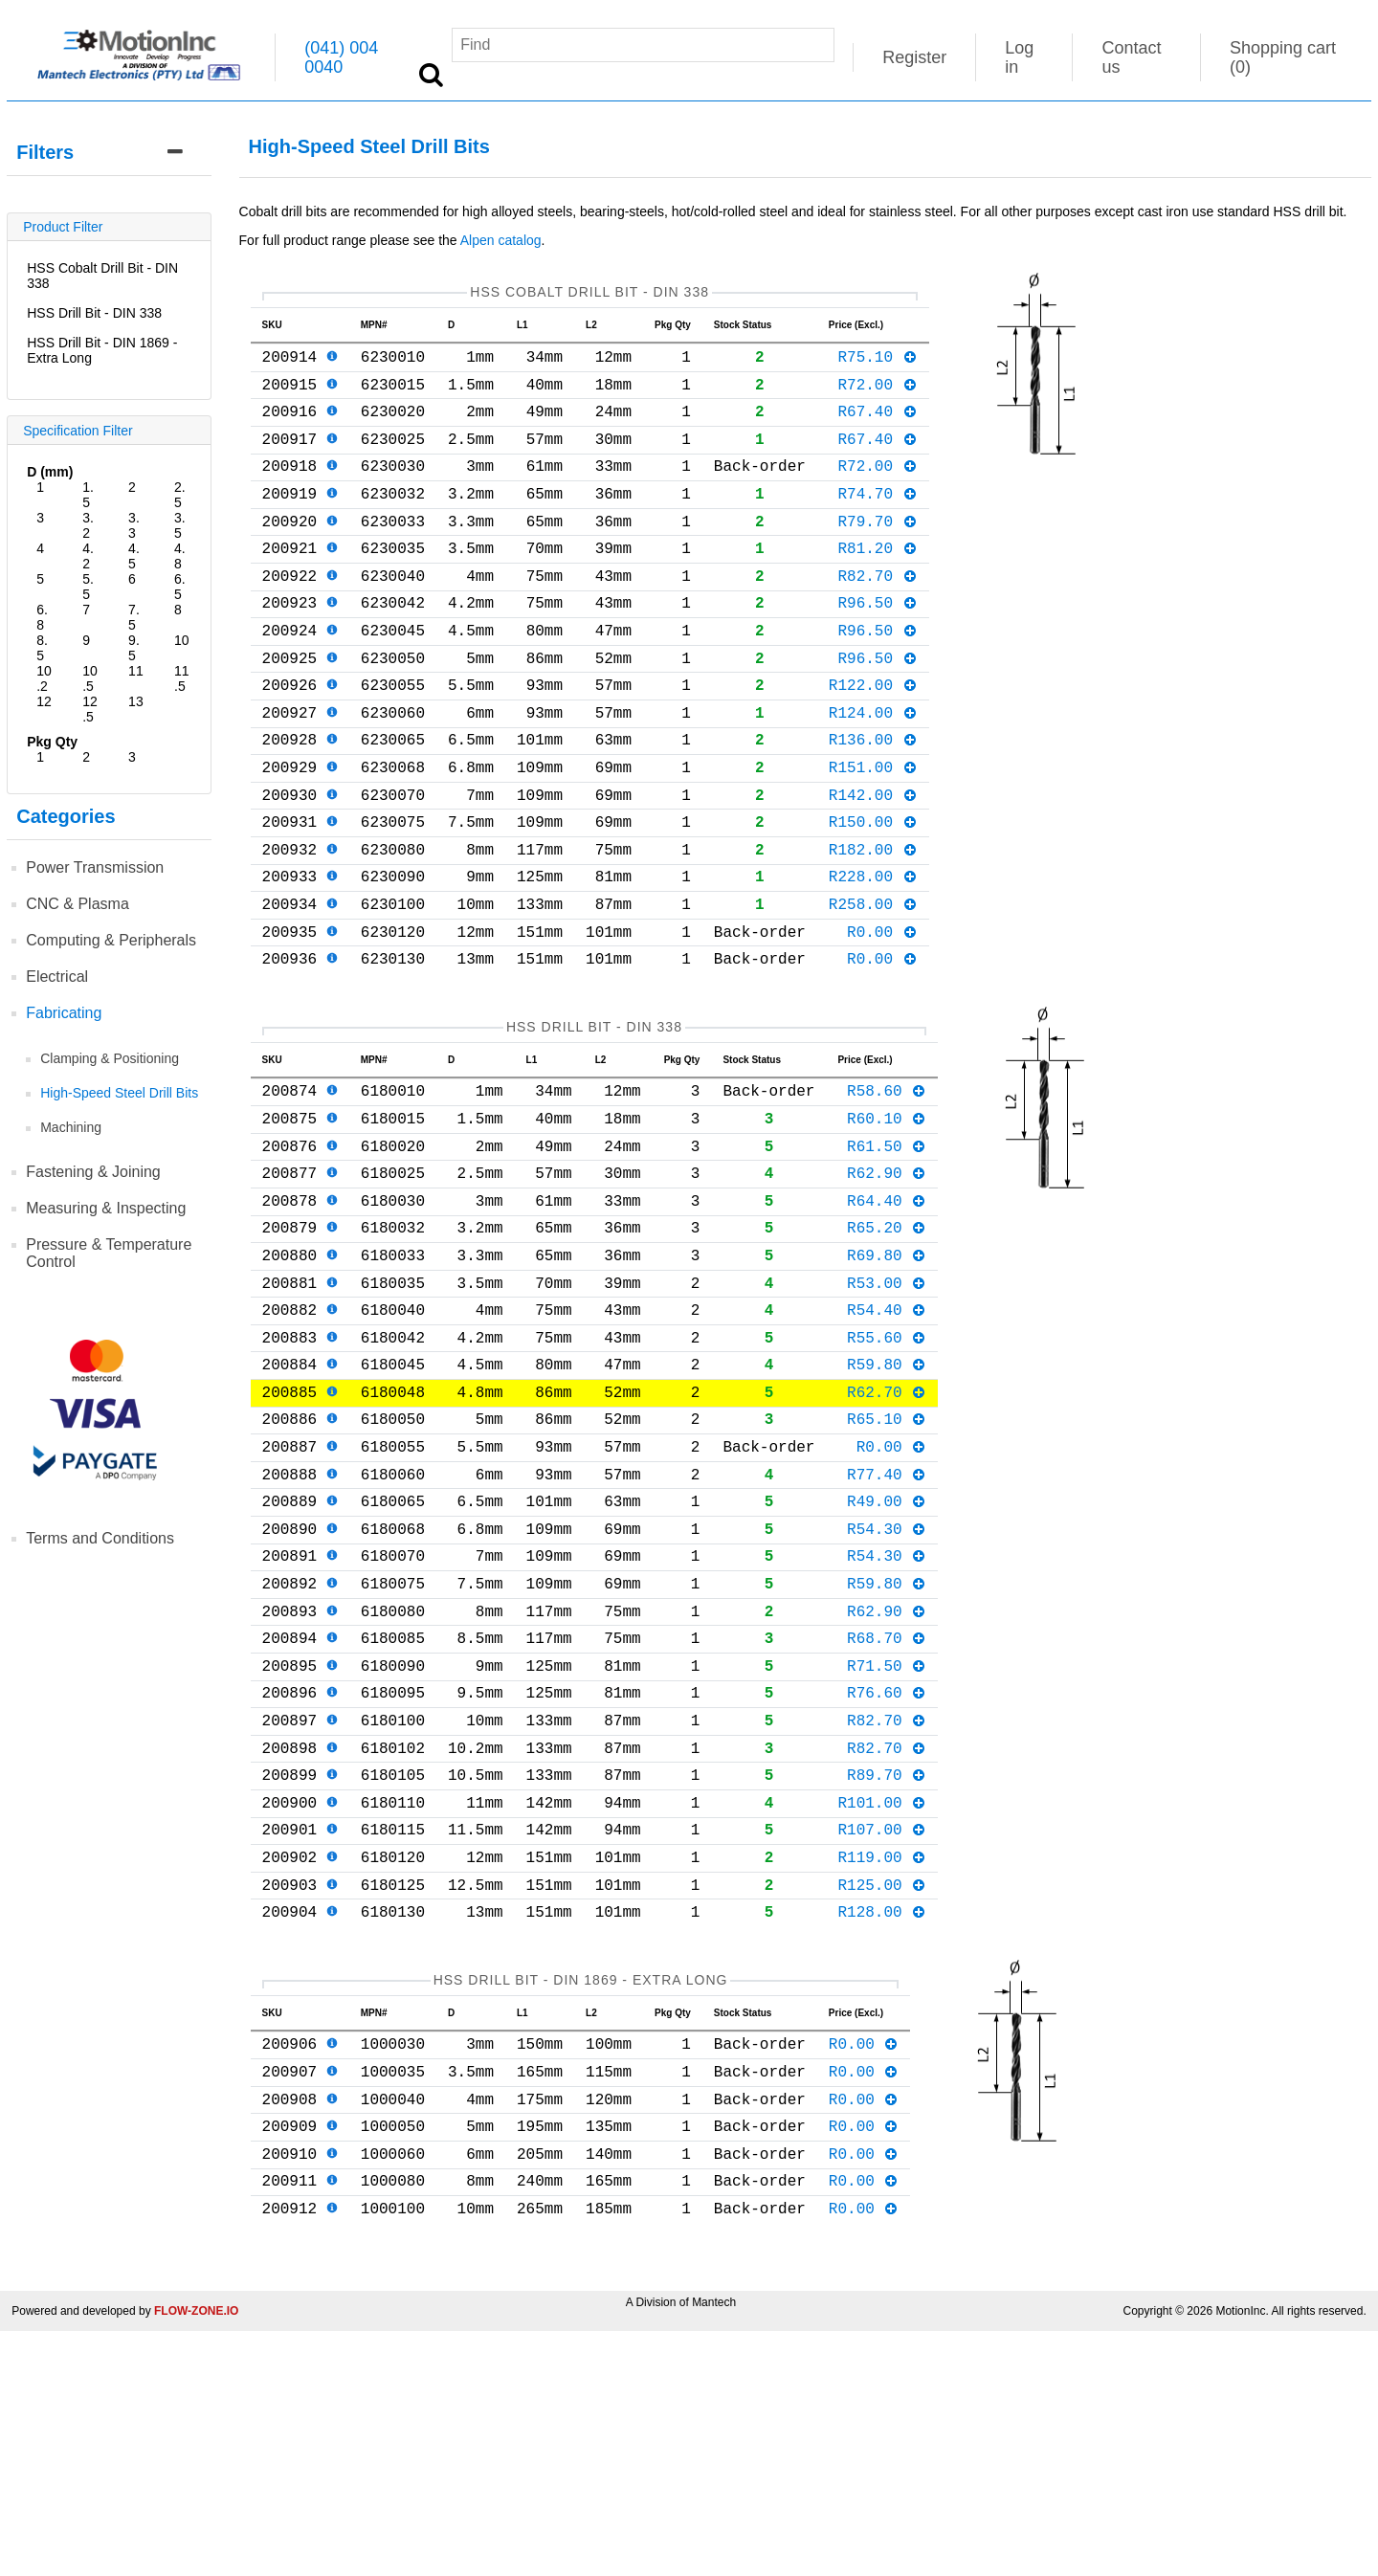 The height and width of the screenshot is (2576, 1378). I want to click on R125.00, so click(881, 2094).